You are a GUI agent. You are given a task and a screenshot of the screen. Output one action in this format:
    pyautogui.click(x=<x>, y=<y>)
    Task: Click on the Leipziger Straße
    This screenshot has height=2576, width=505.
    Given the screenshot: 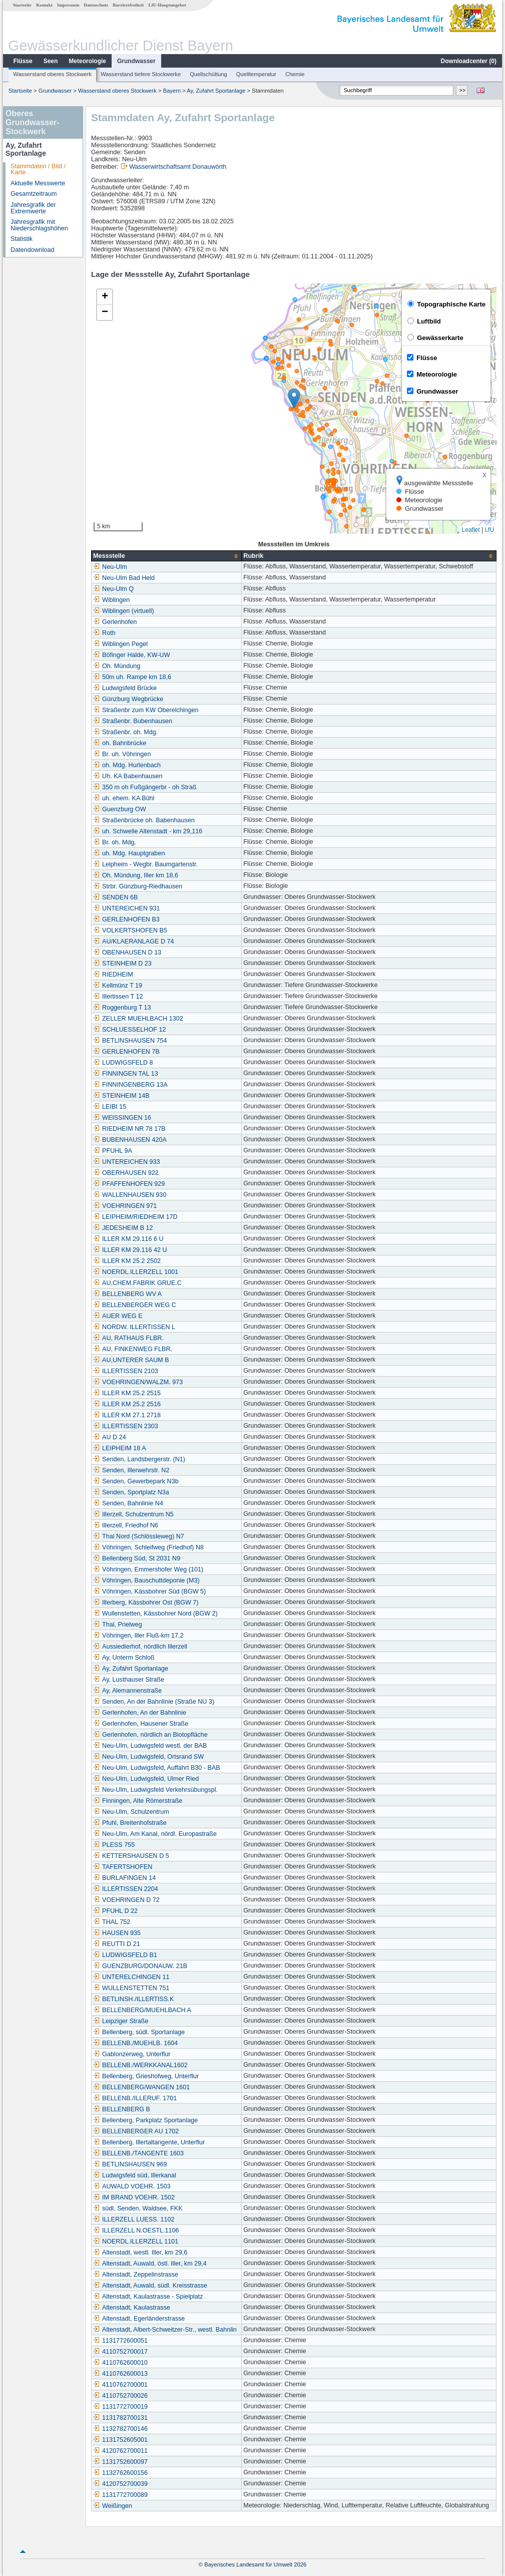 What is the action you would take?
    pyautogui.click(x=120, y=2021)
    